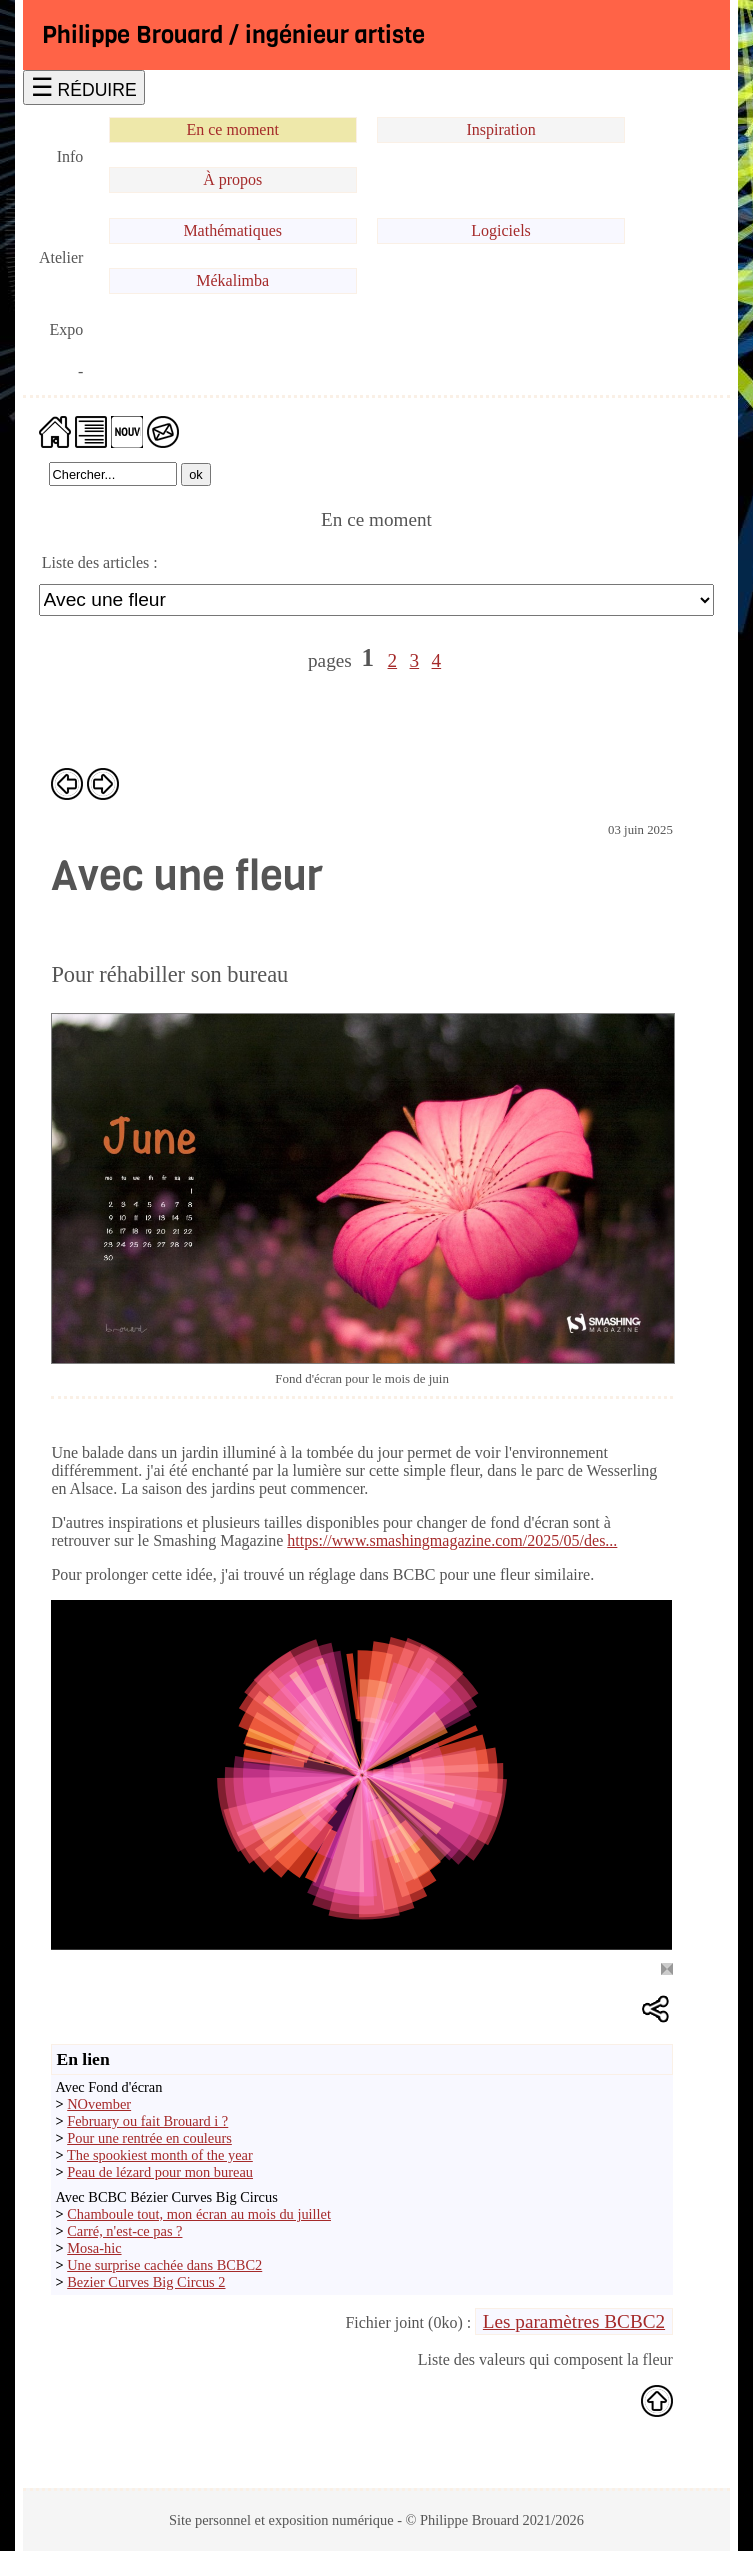 Image resolution: width=753 pixels, height=2551 pixels. What do you see at coordinates (84, 87) in the screenshot?
I see `☰ RÉDUIRE` at bounding box center [84, 87].